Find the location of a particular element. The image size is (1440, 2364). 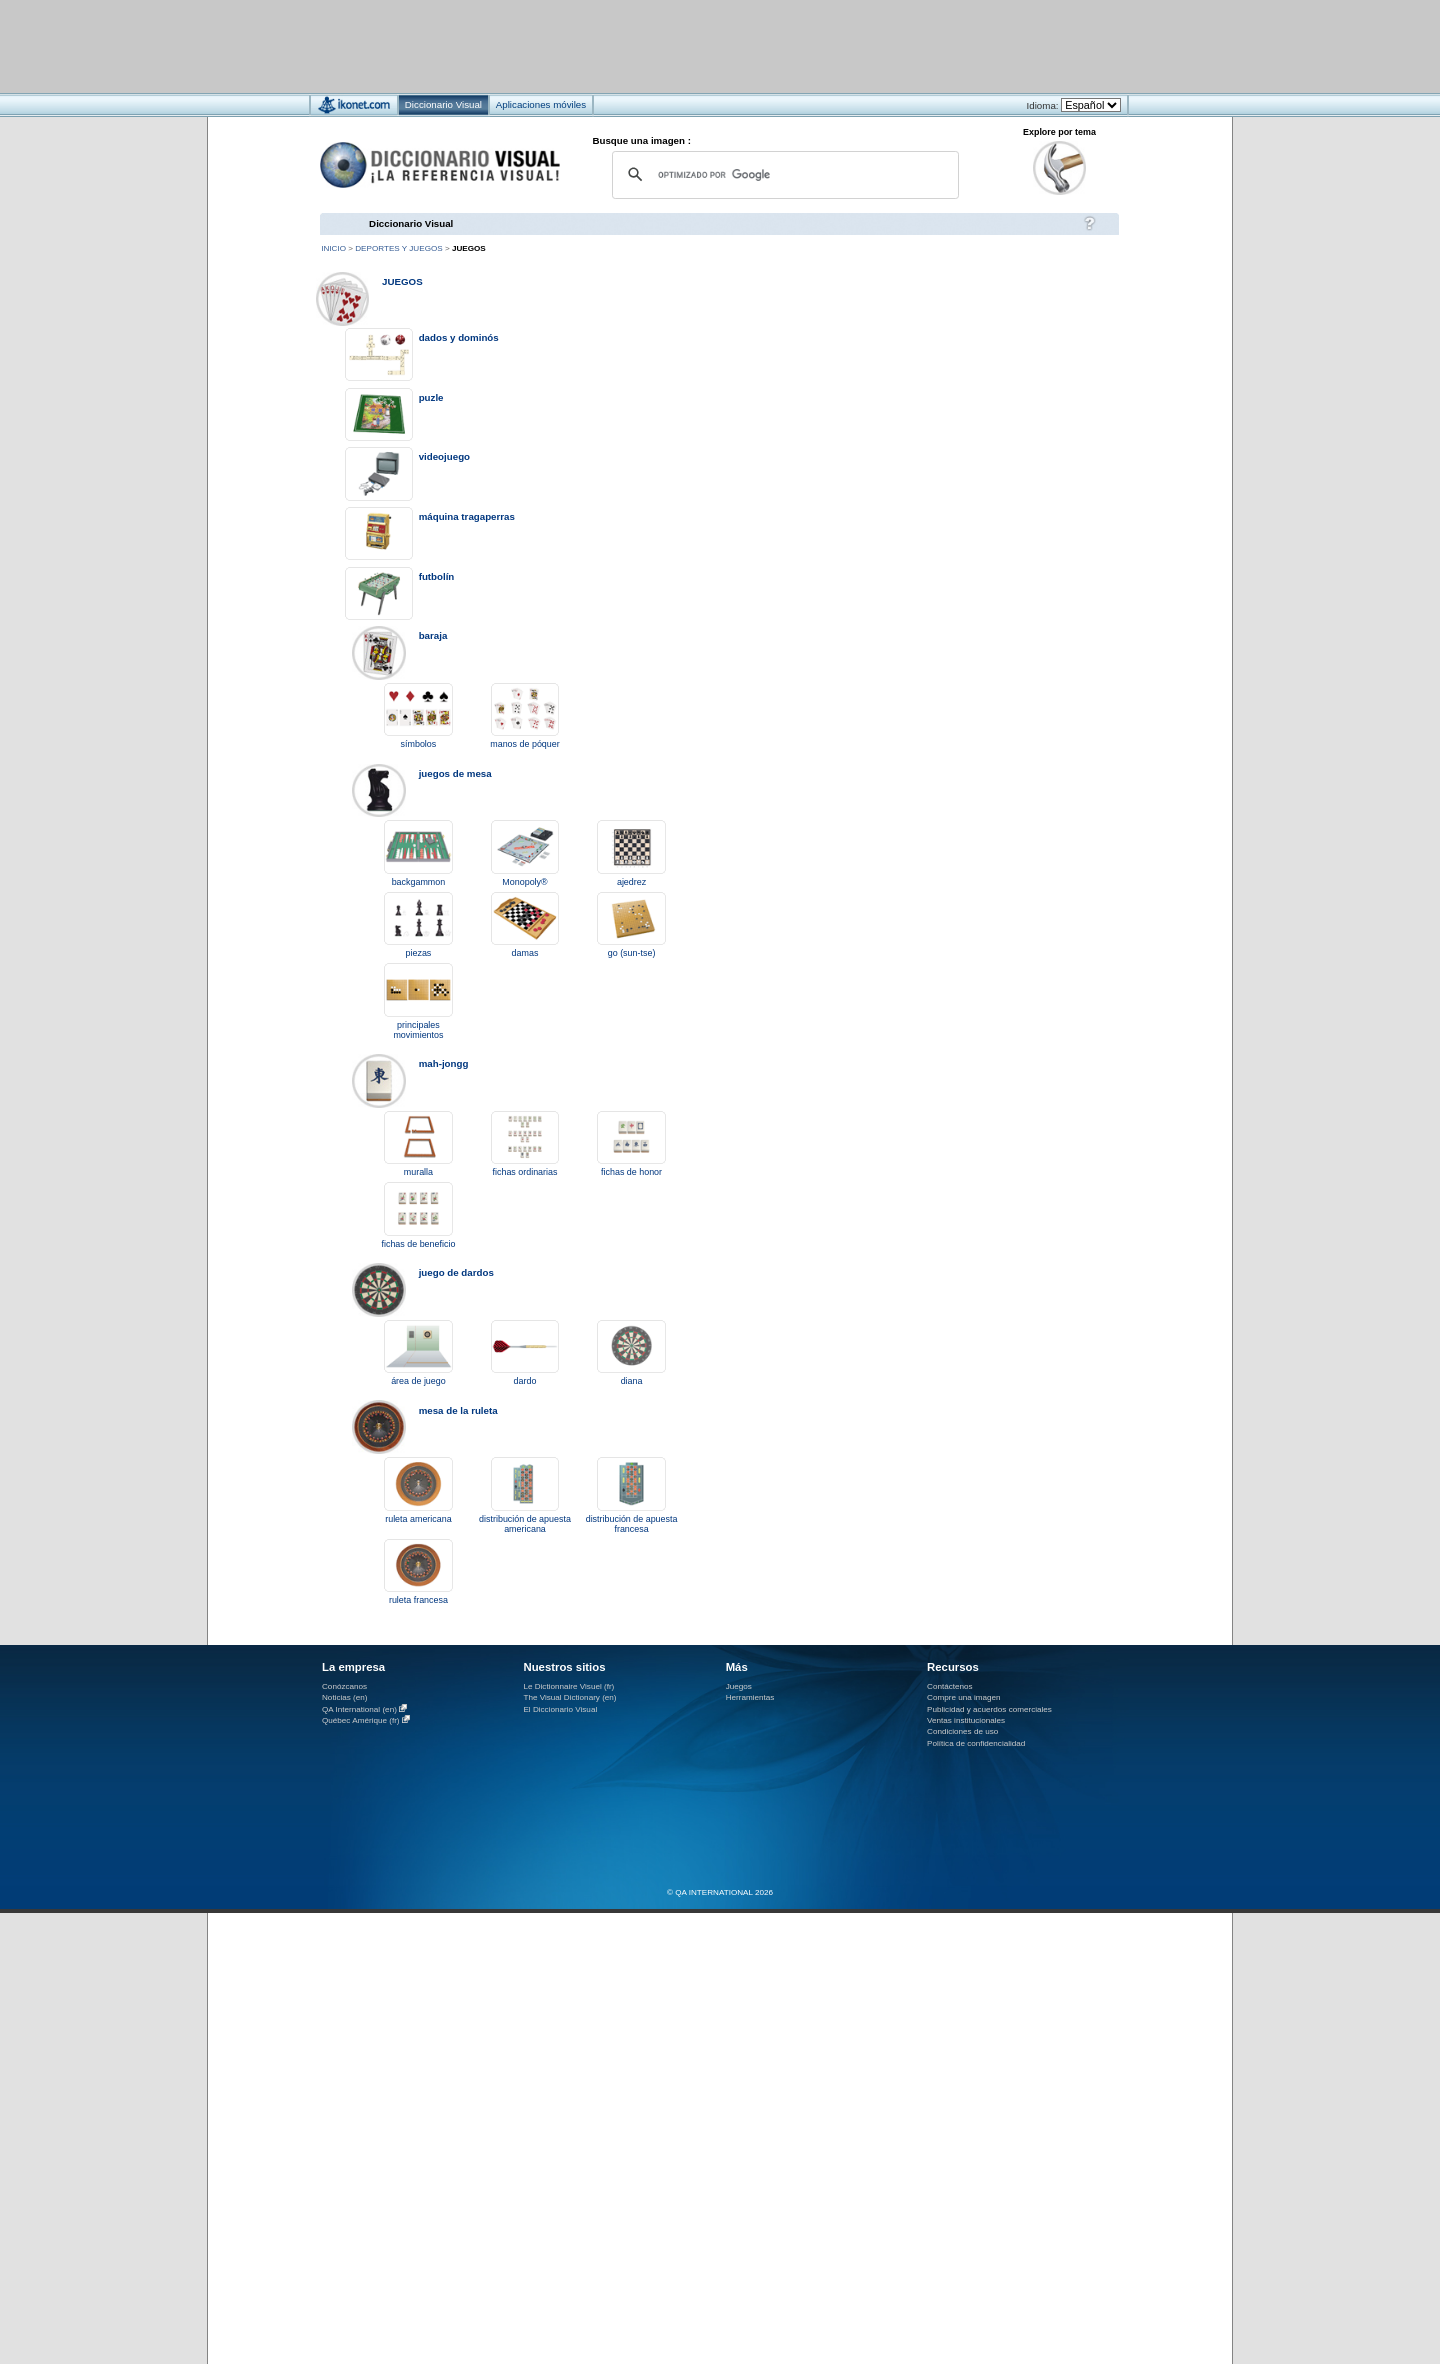

Ventas institucionales is located at coordinates (966, 1720).